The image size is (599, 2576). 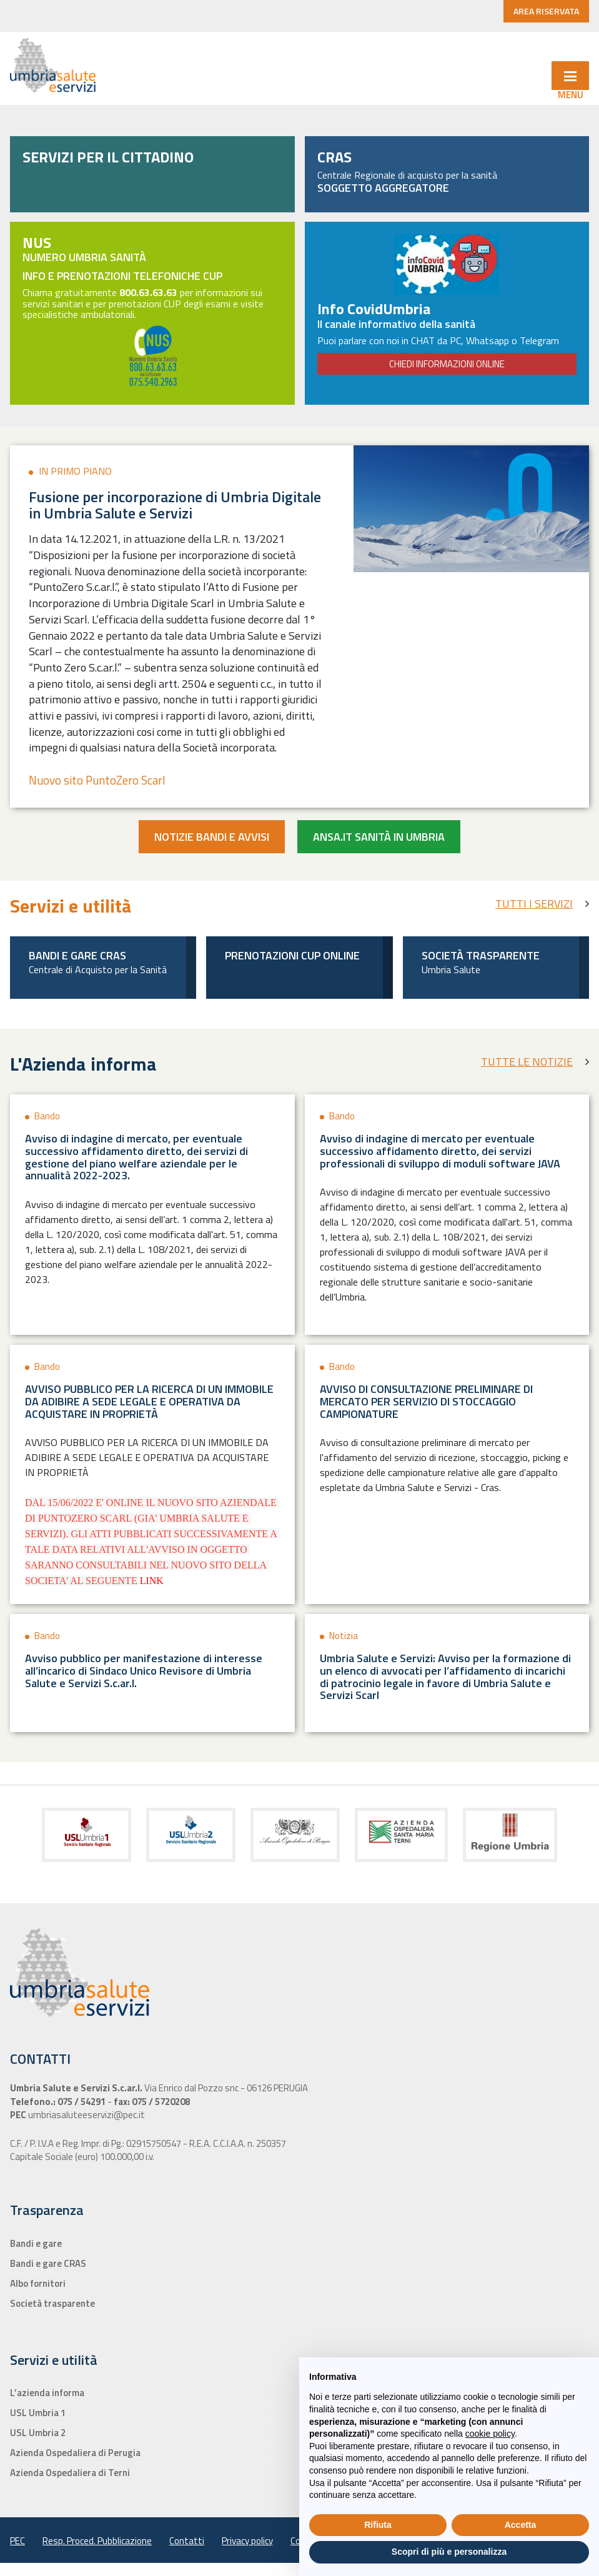 I want to click on L'Azienda informa, so click(x=83, y=1063).